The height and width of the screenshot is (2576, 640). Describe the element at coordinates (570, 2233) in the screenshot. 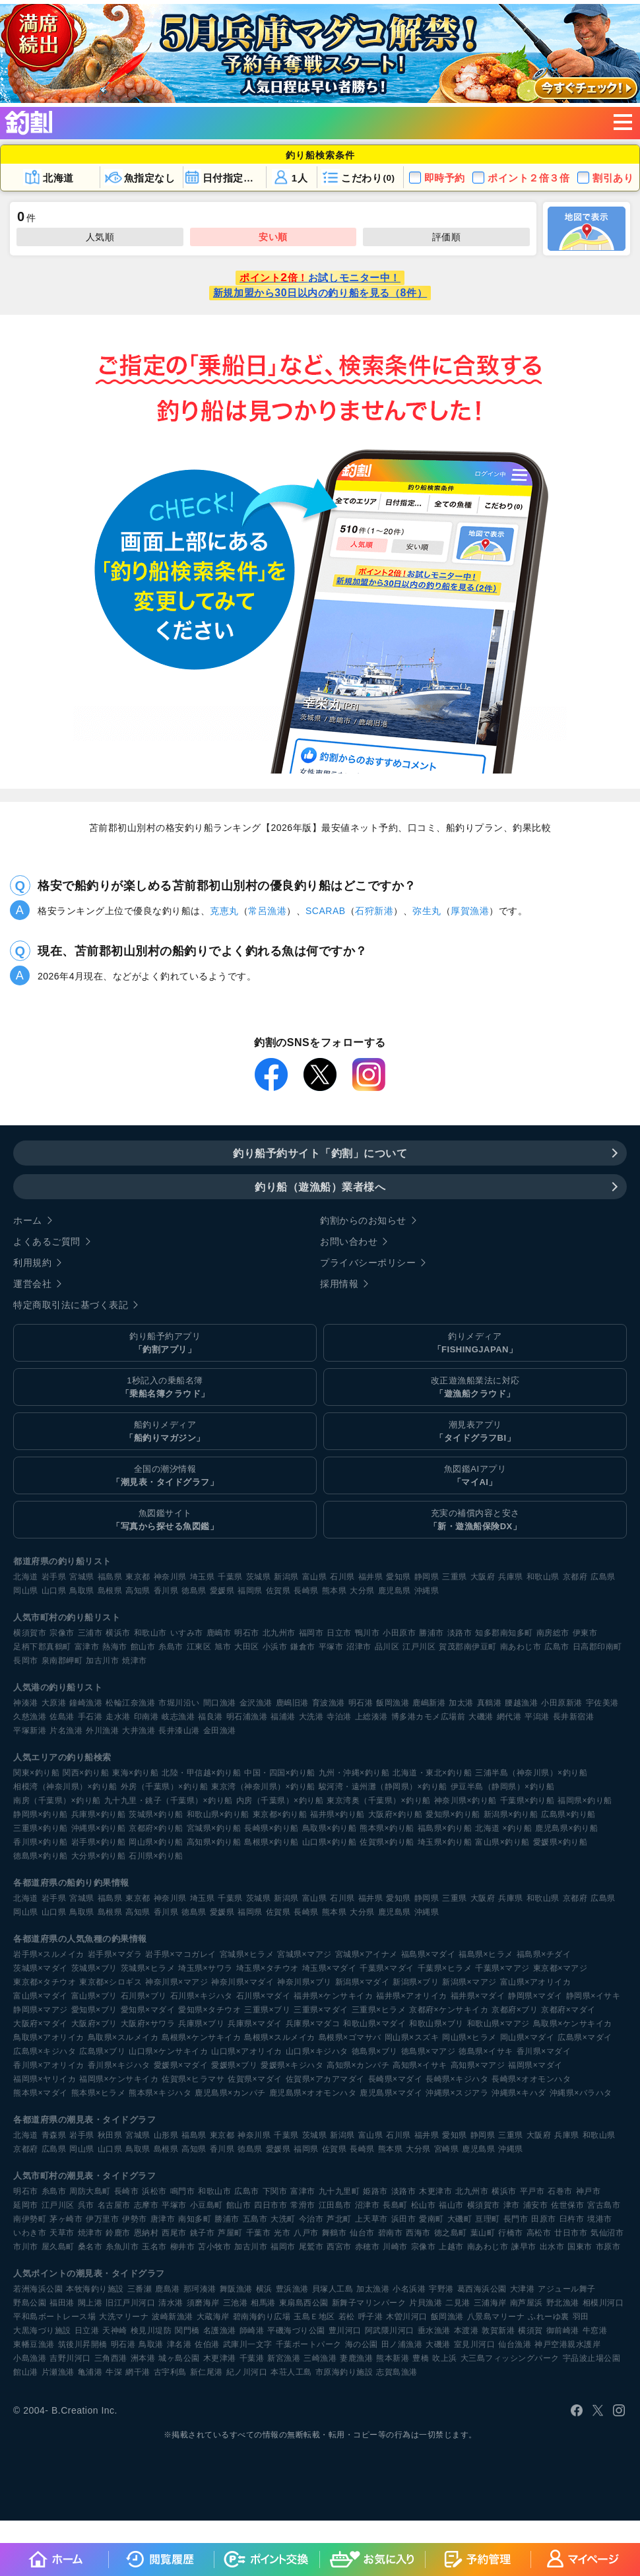

I see `廿日市市` at that location.